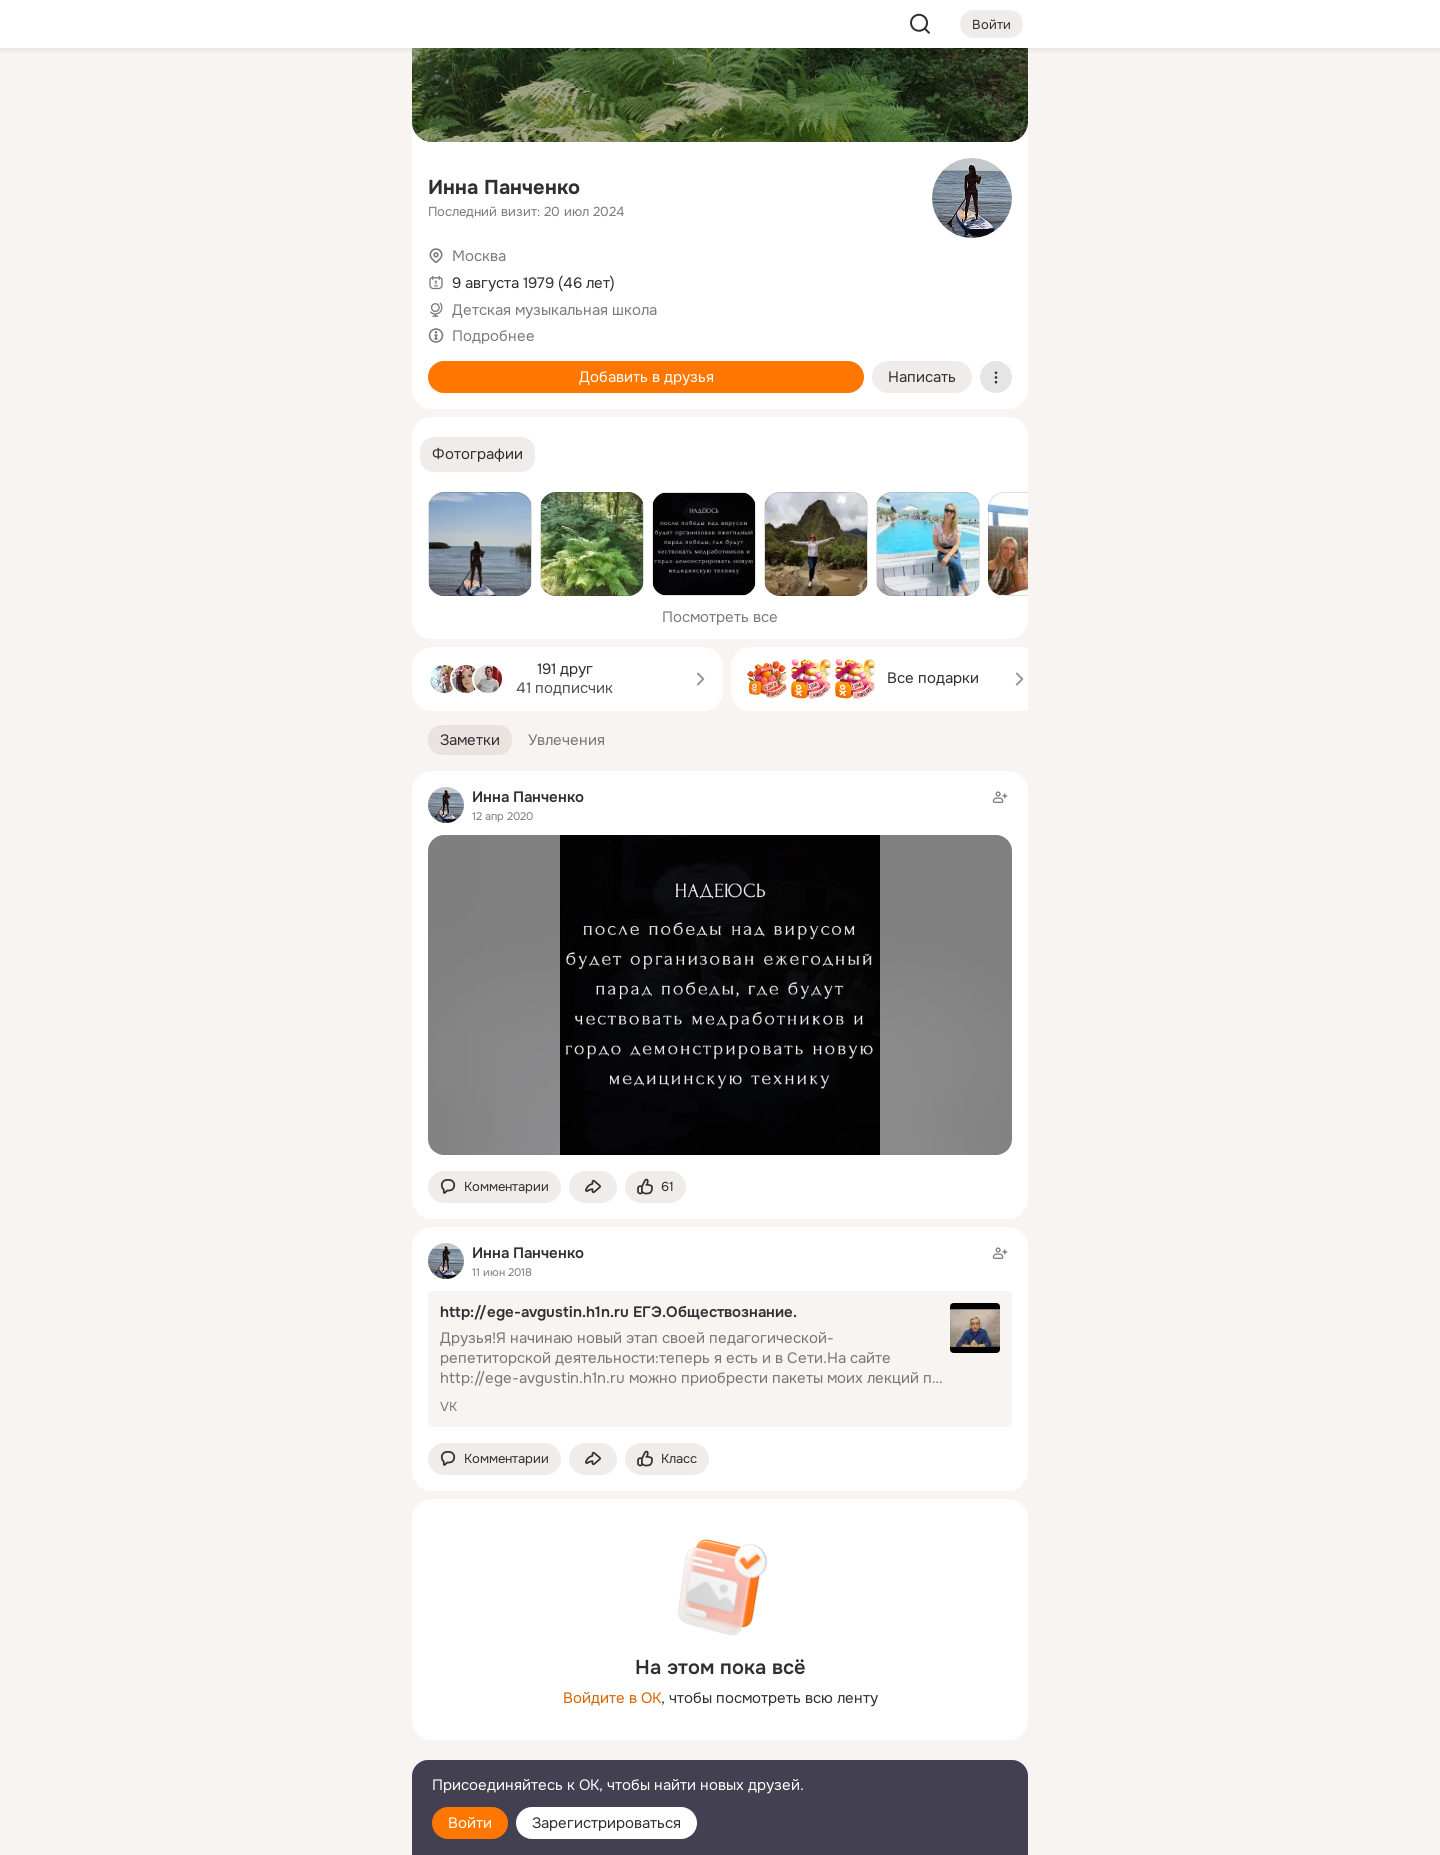  Describe the element at coordinates (352, 272) in the screenshot. I see `[Игры]` at that location.